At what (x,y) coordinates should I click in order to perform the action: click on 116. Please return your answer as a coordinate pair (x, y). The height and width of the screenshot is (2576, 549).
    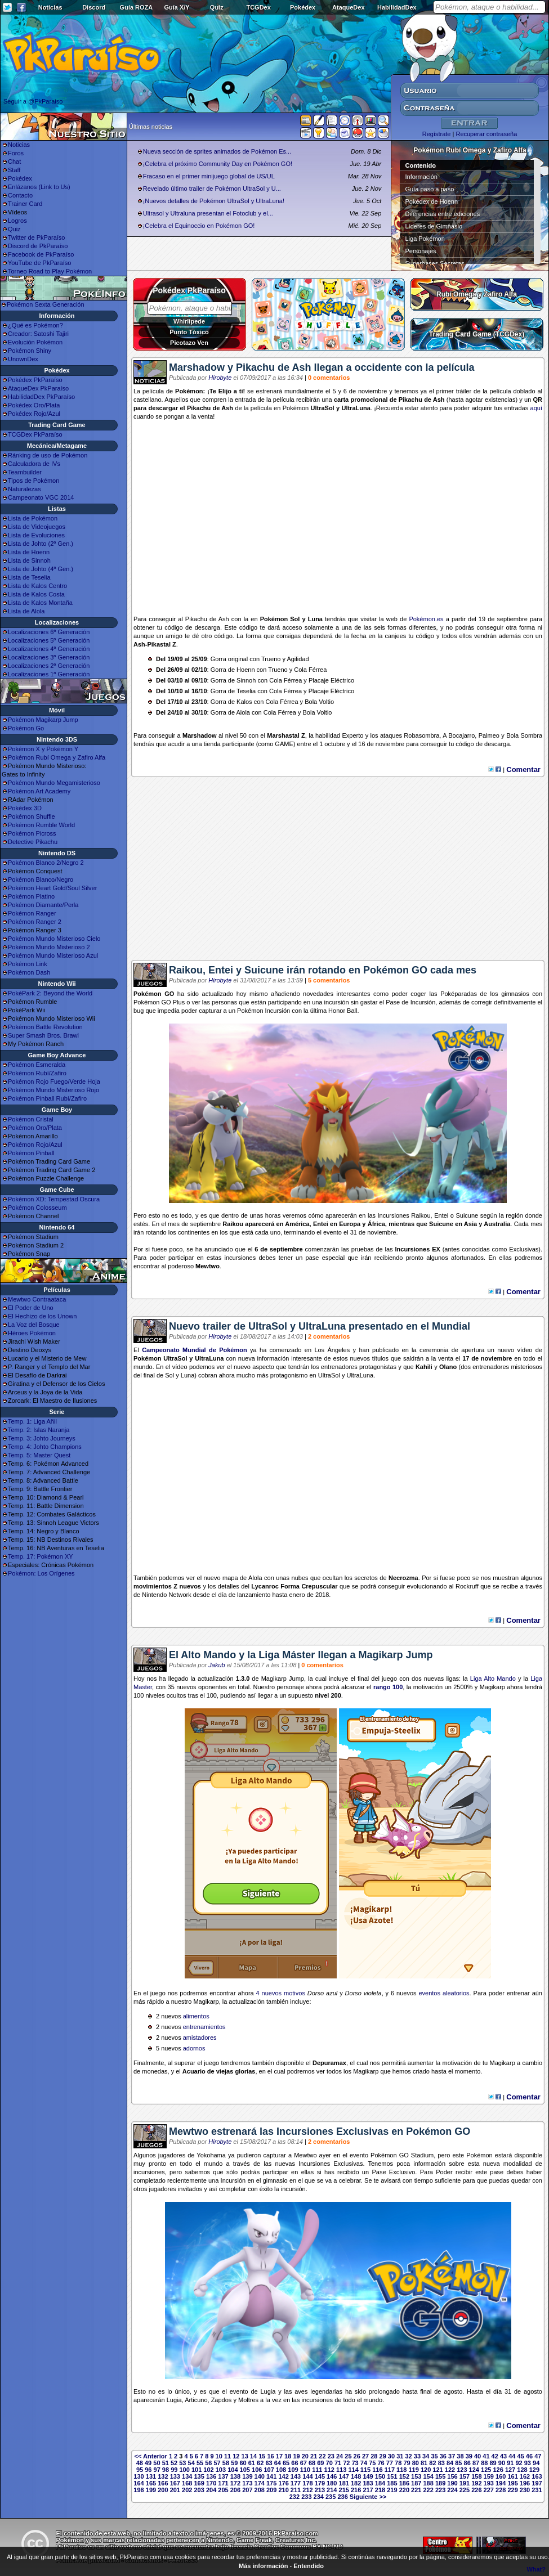
    Looking at the image, I should click on (377, 2469).